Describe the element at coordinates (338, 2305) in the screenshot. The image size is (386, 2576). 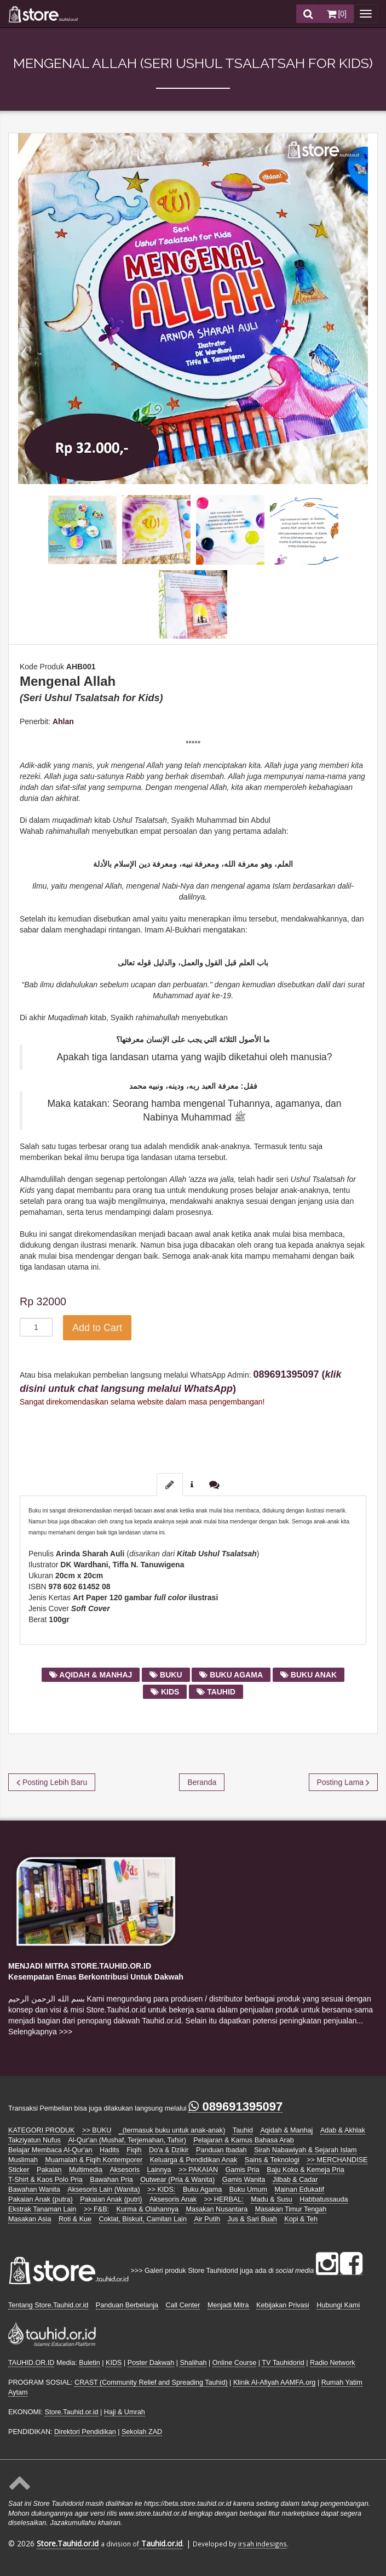
I see `Hubungi Kami` at that location.